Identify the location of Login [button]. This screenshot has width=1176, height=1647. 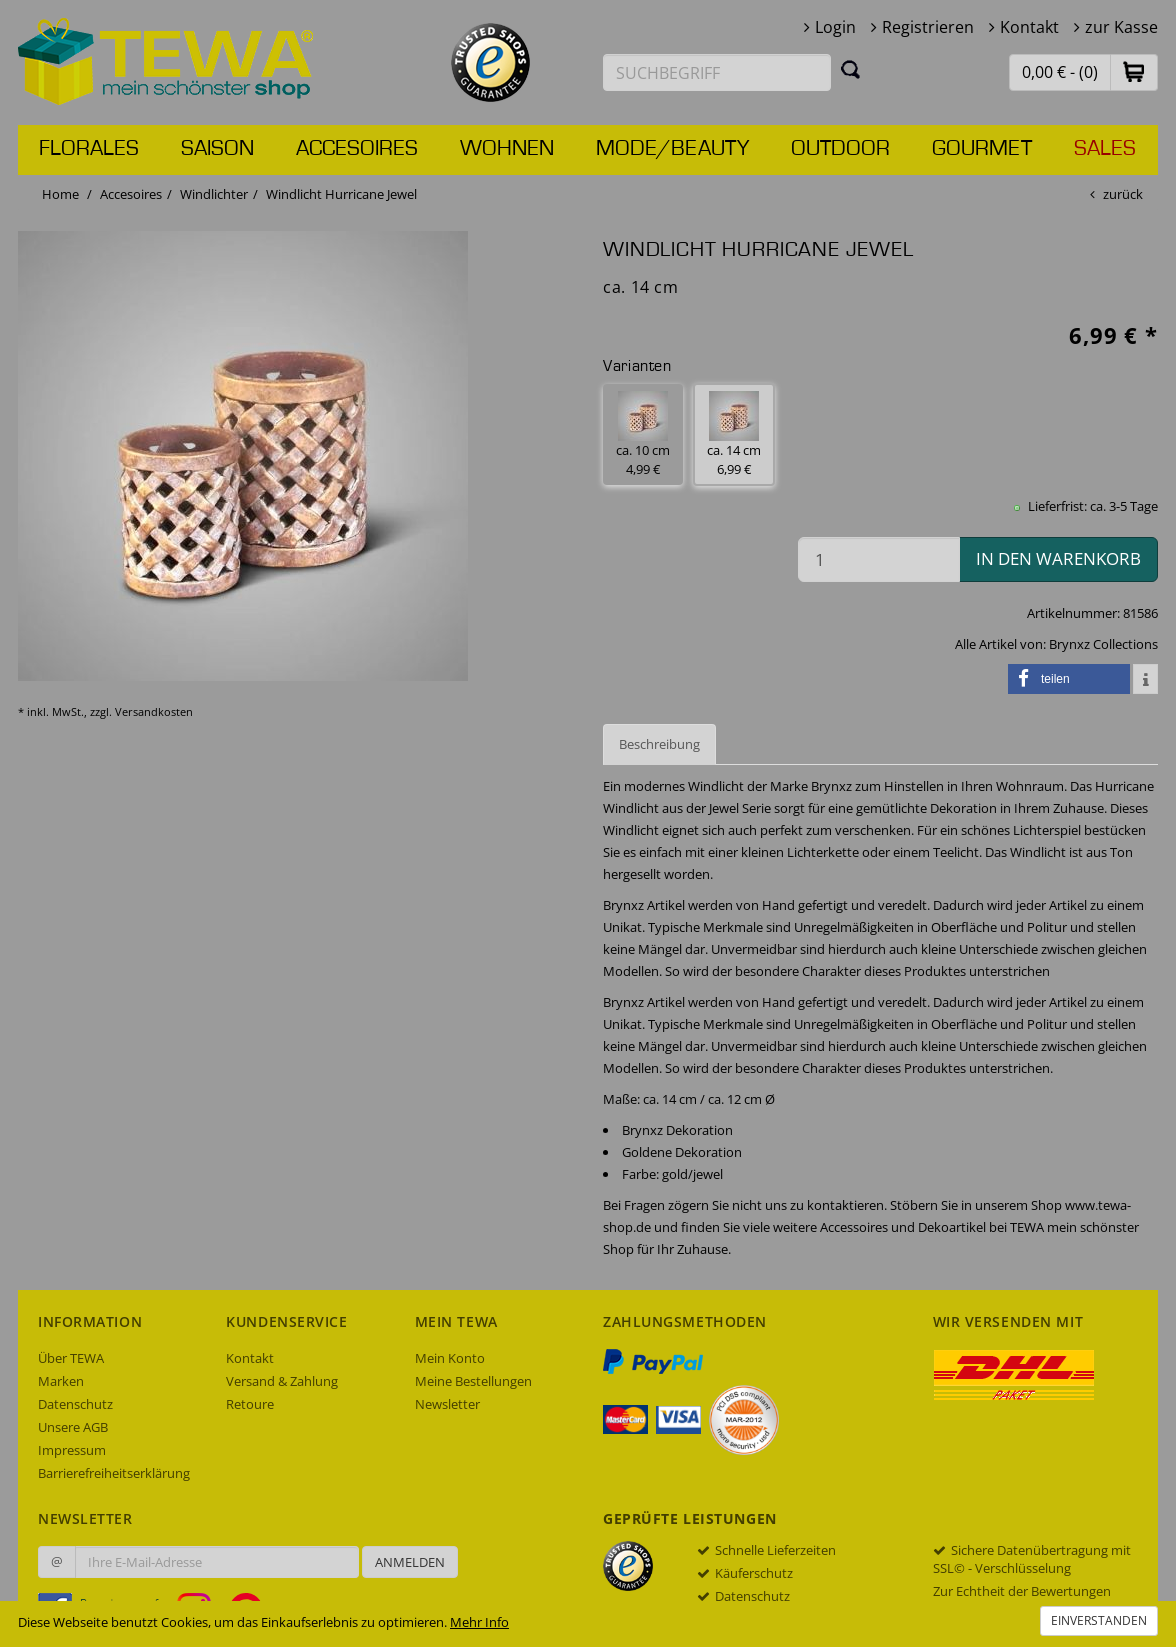
(835, 27).